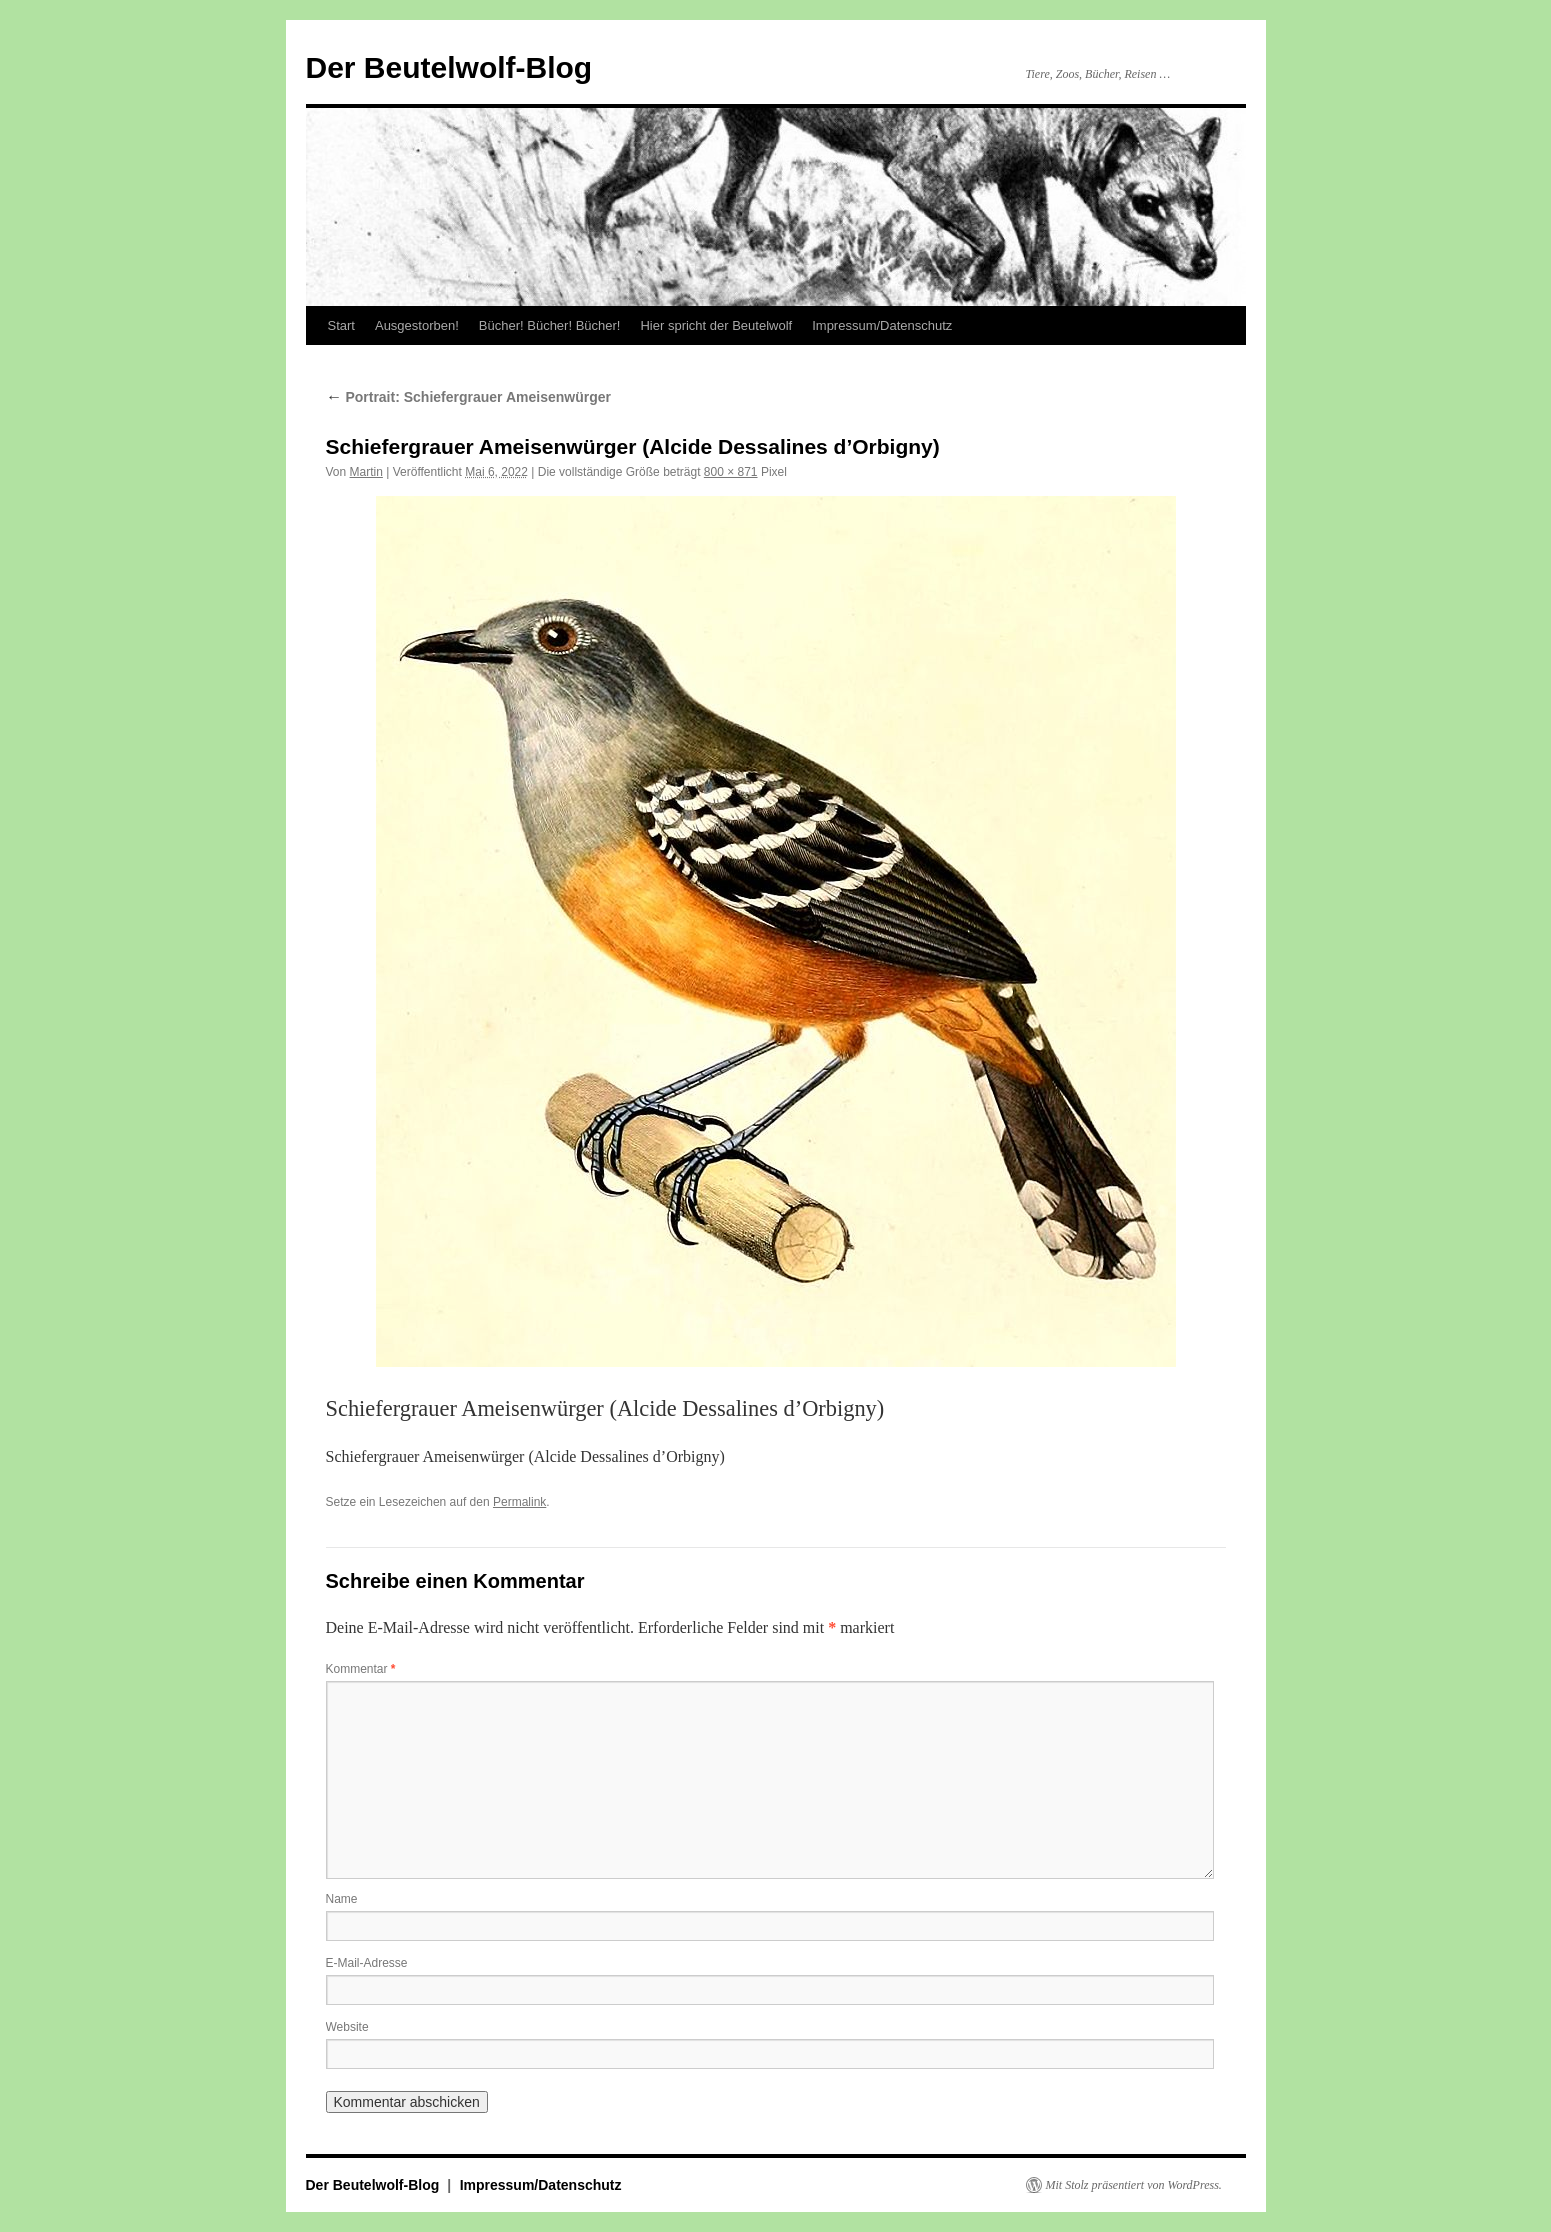 The height and width of the screenshot is (2232, 1551). I want to click on Hier spricht der Beutelwolf, so click(716, 325).